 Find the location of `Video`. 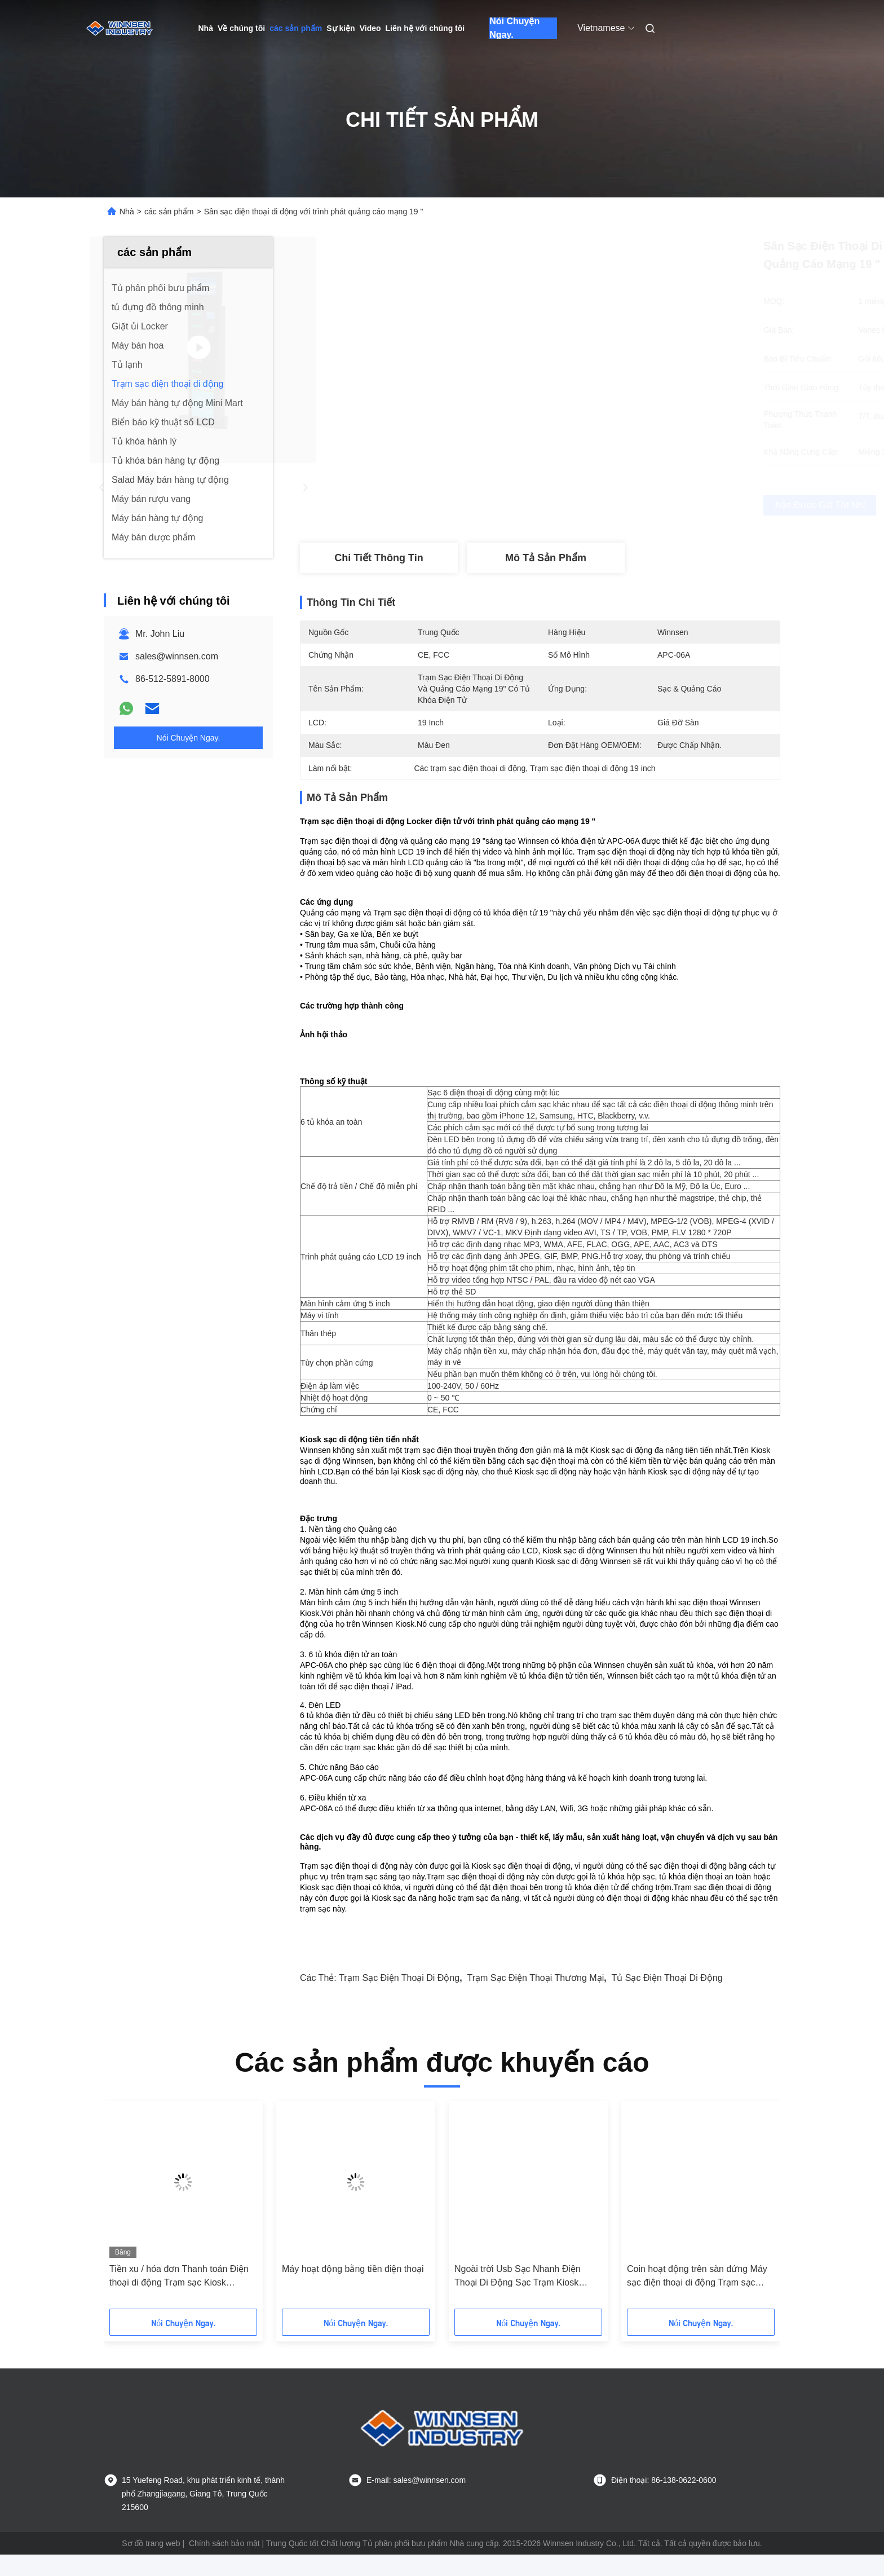

Video is located at coordinates (370, 28).